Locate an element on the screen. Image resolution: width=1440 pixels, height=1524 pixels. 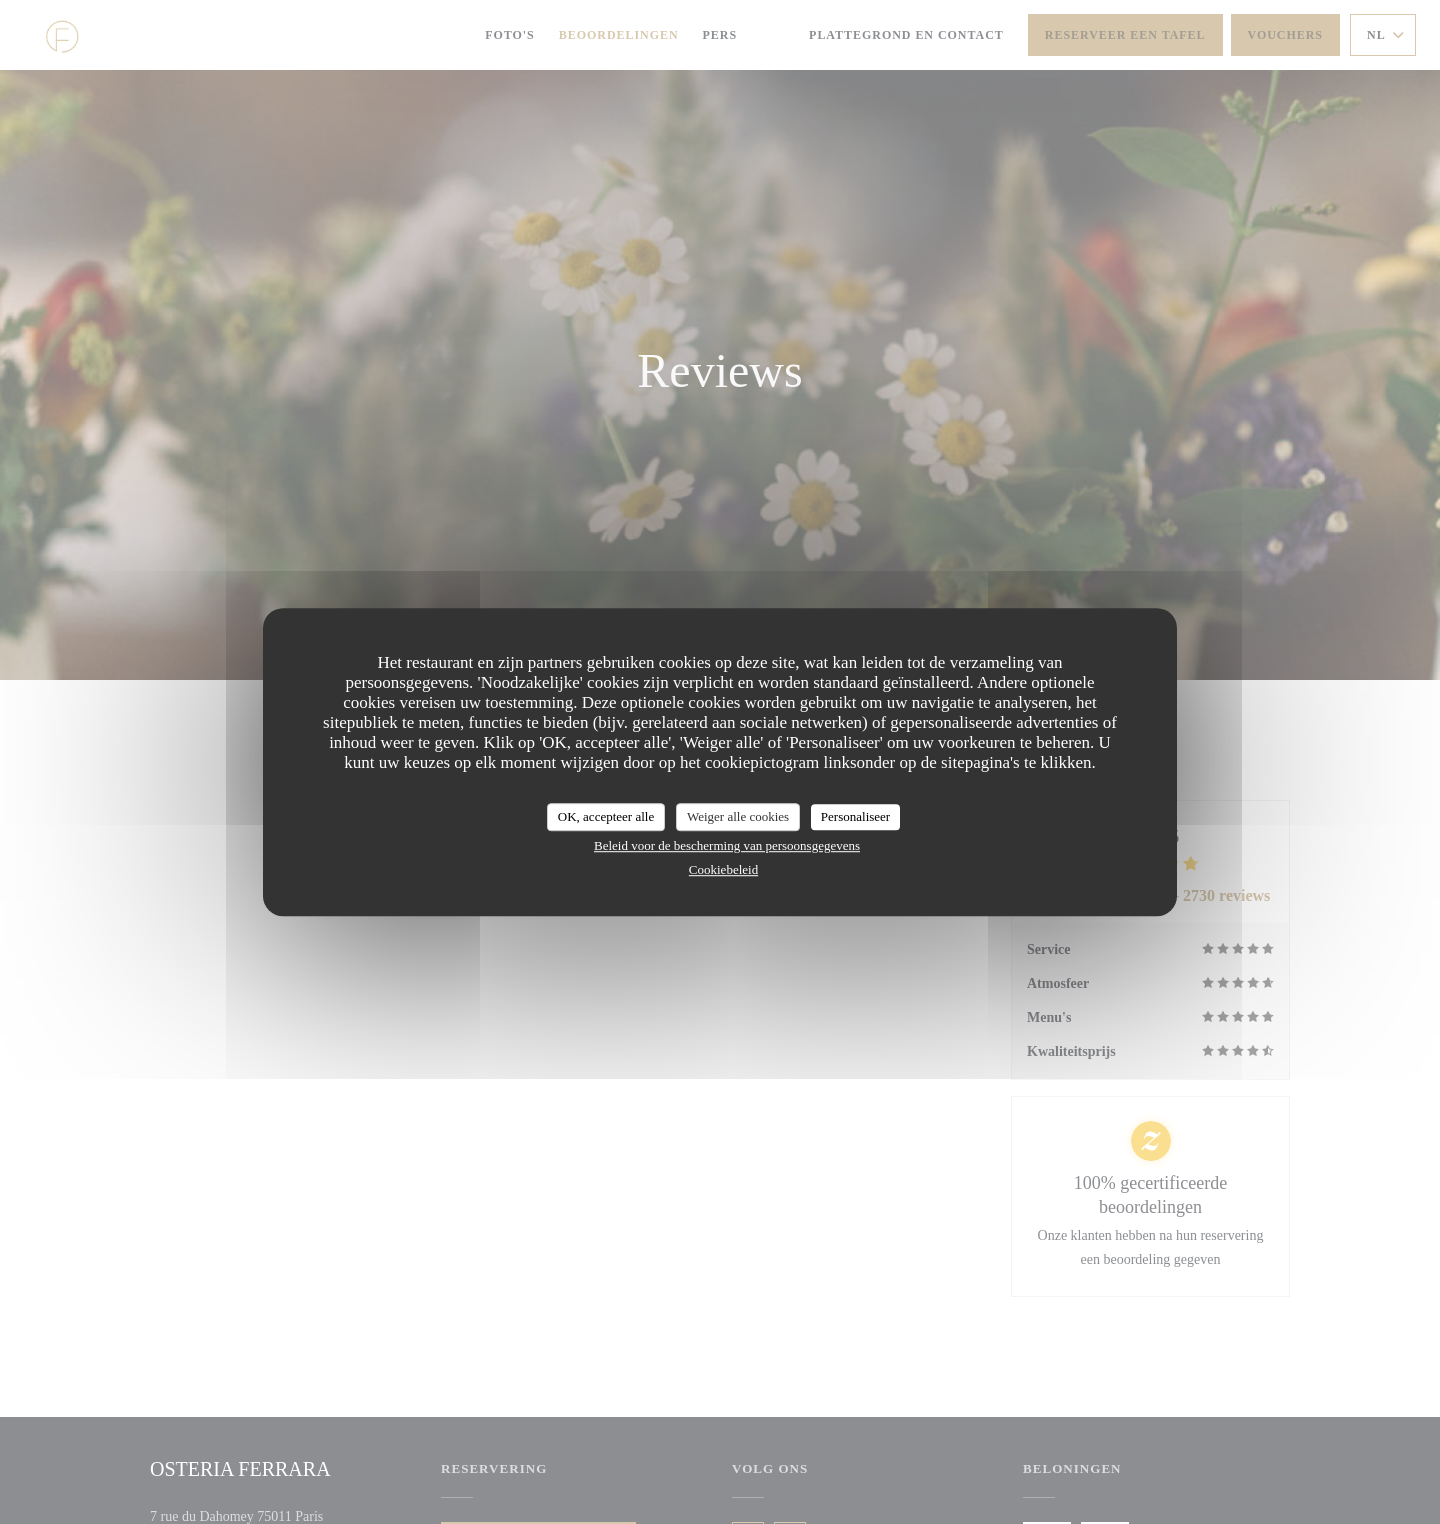
Beleid voor de bescherming van persoonsgegevens [link] is located at coordinates (727, 845).